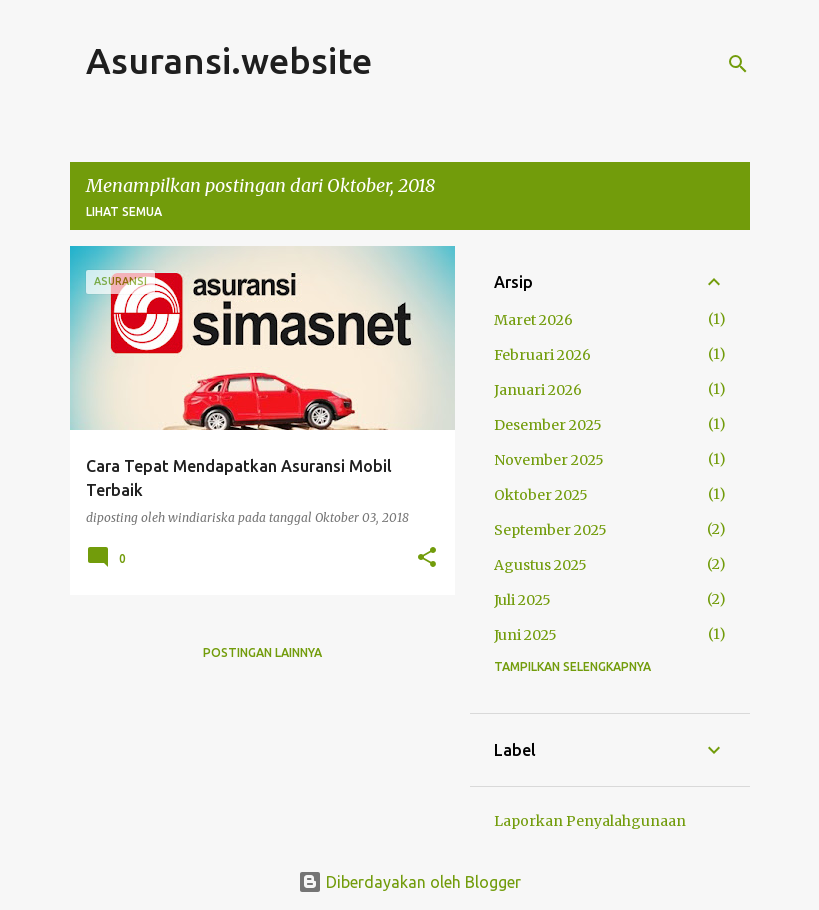  Describe the element at coordinates (590, 821) in the screenshot. I see `Laporkan Penyalahgunaan` at that location.